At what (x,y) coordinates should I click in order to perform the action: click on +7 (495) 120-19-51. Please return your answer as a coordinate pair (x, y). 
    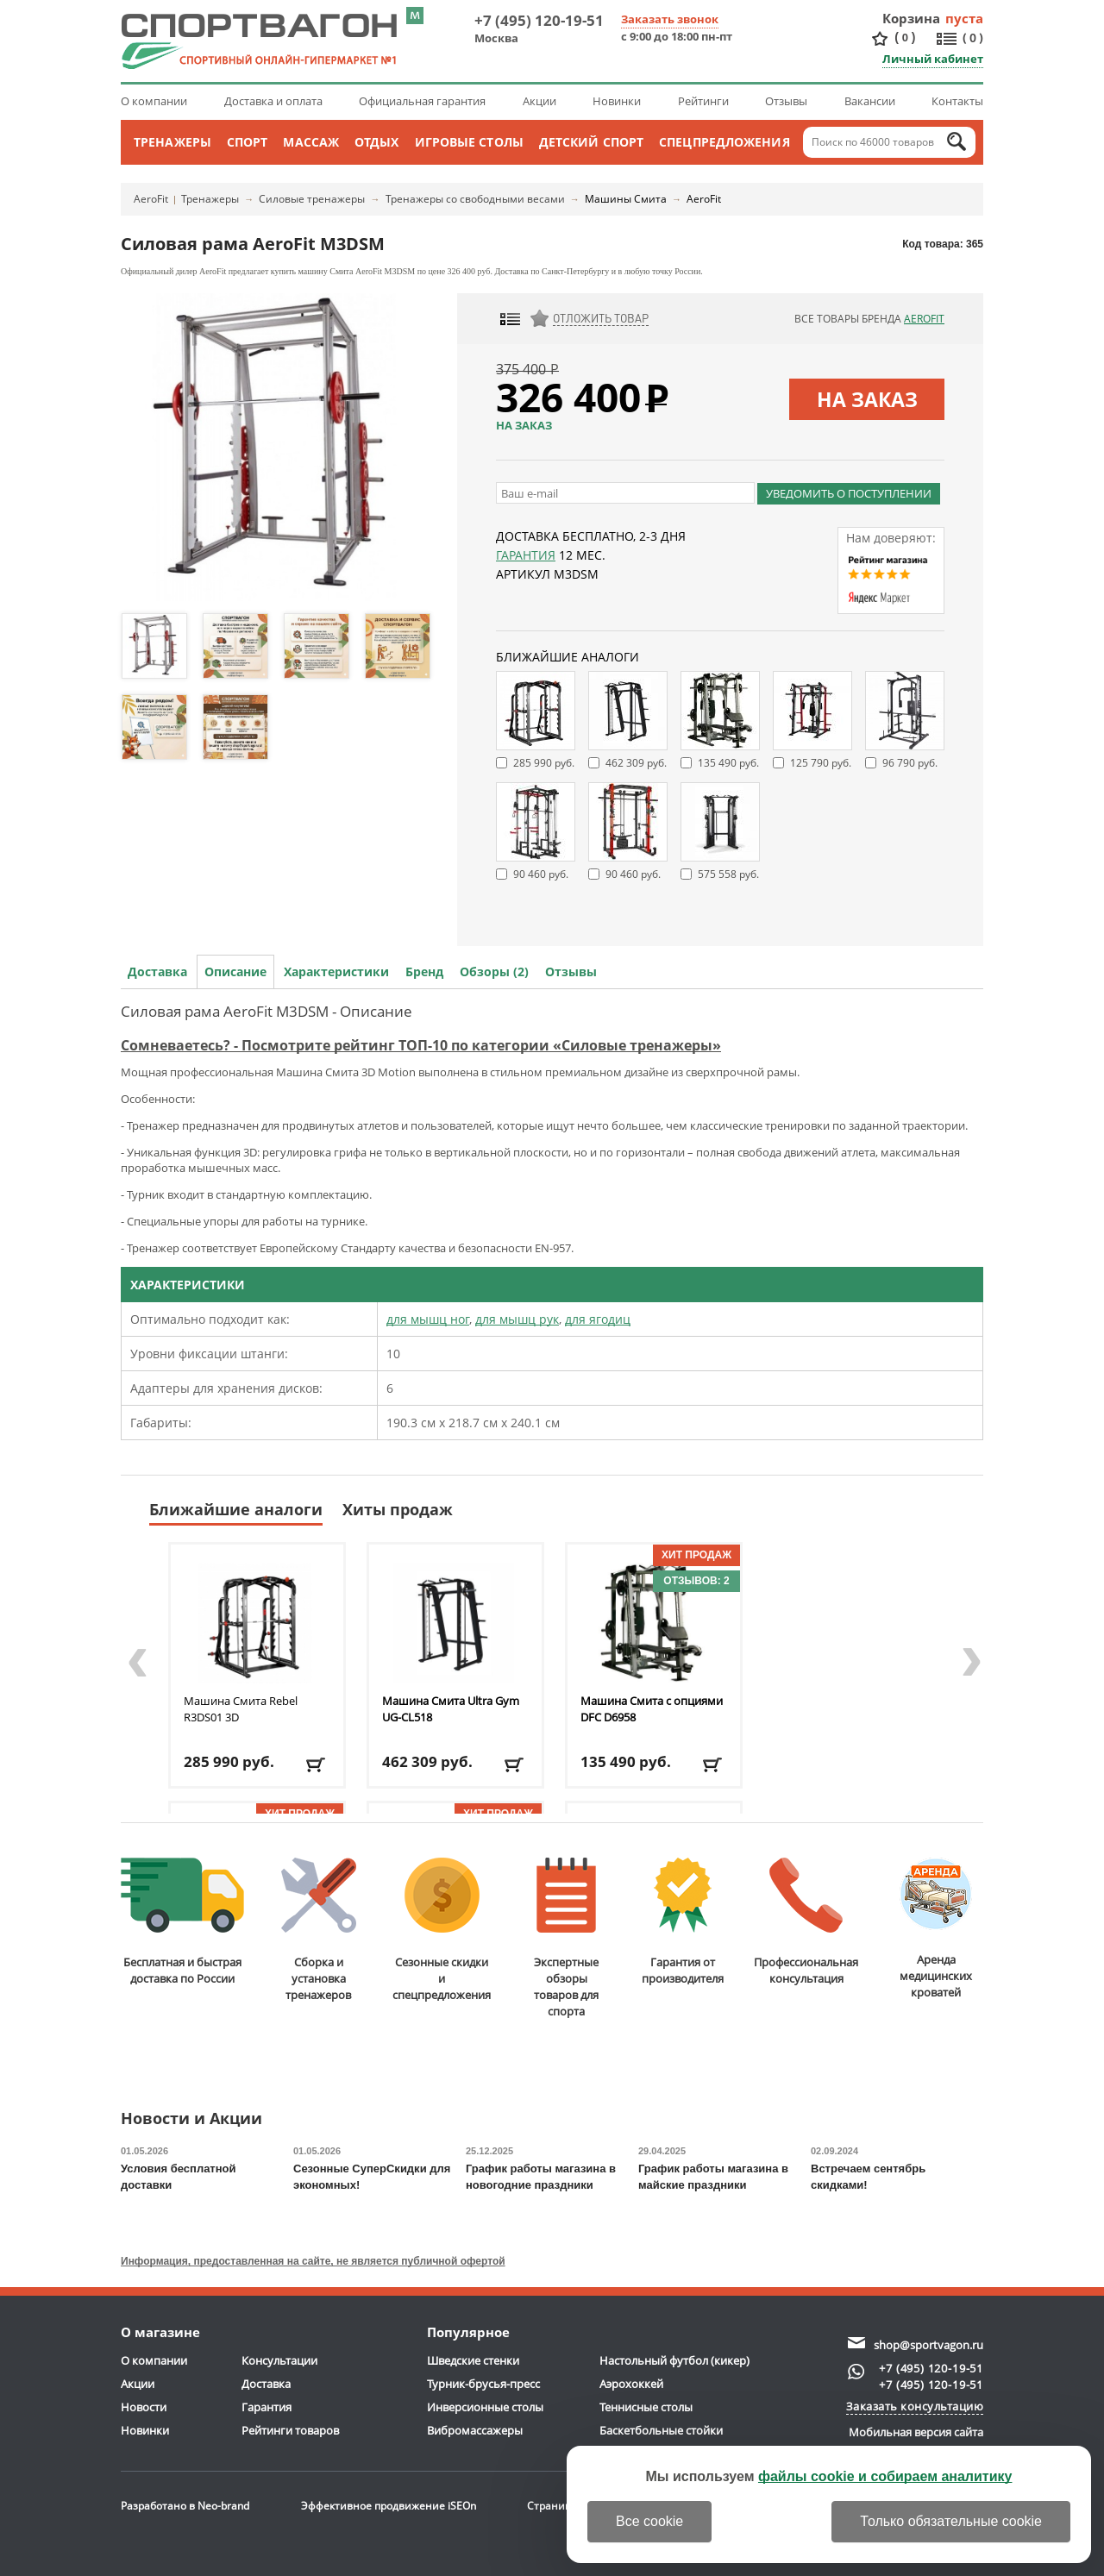
    Looking at the image, I should click on (539, 20).